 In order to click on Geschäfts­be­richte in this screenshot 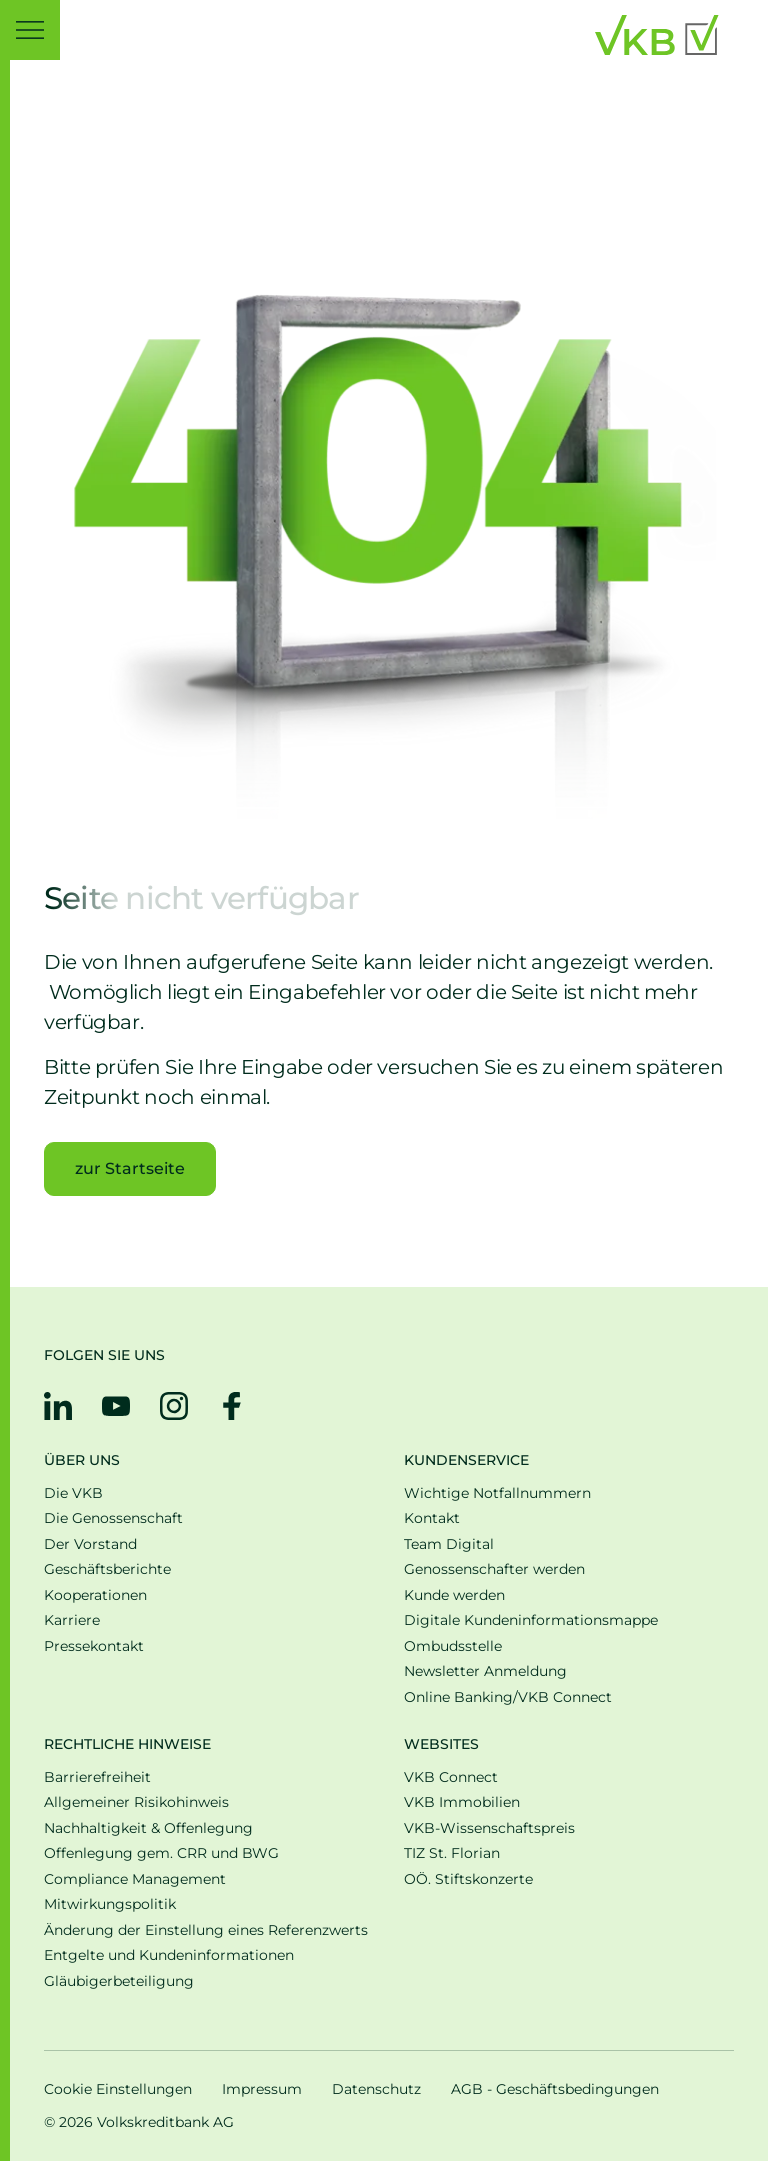, I will do `click(107, 1569)`.